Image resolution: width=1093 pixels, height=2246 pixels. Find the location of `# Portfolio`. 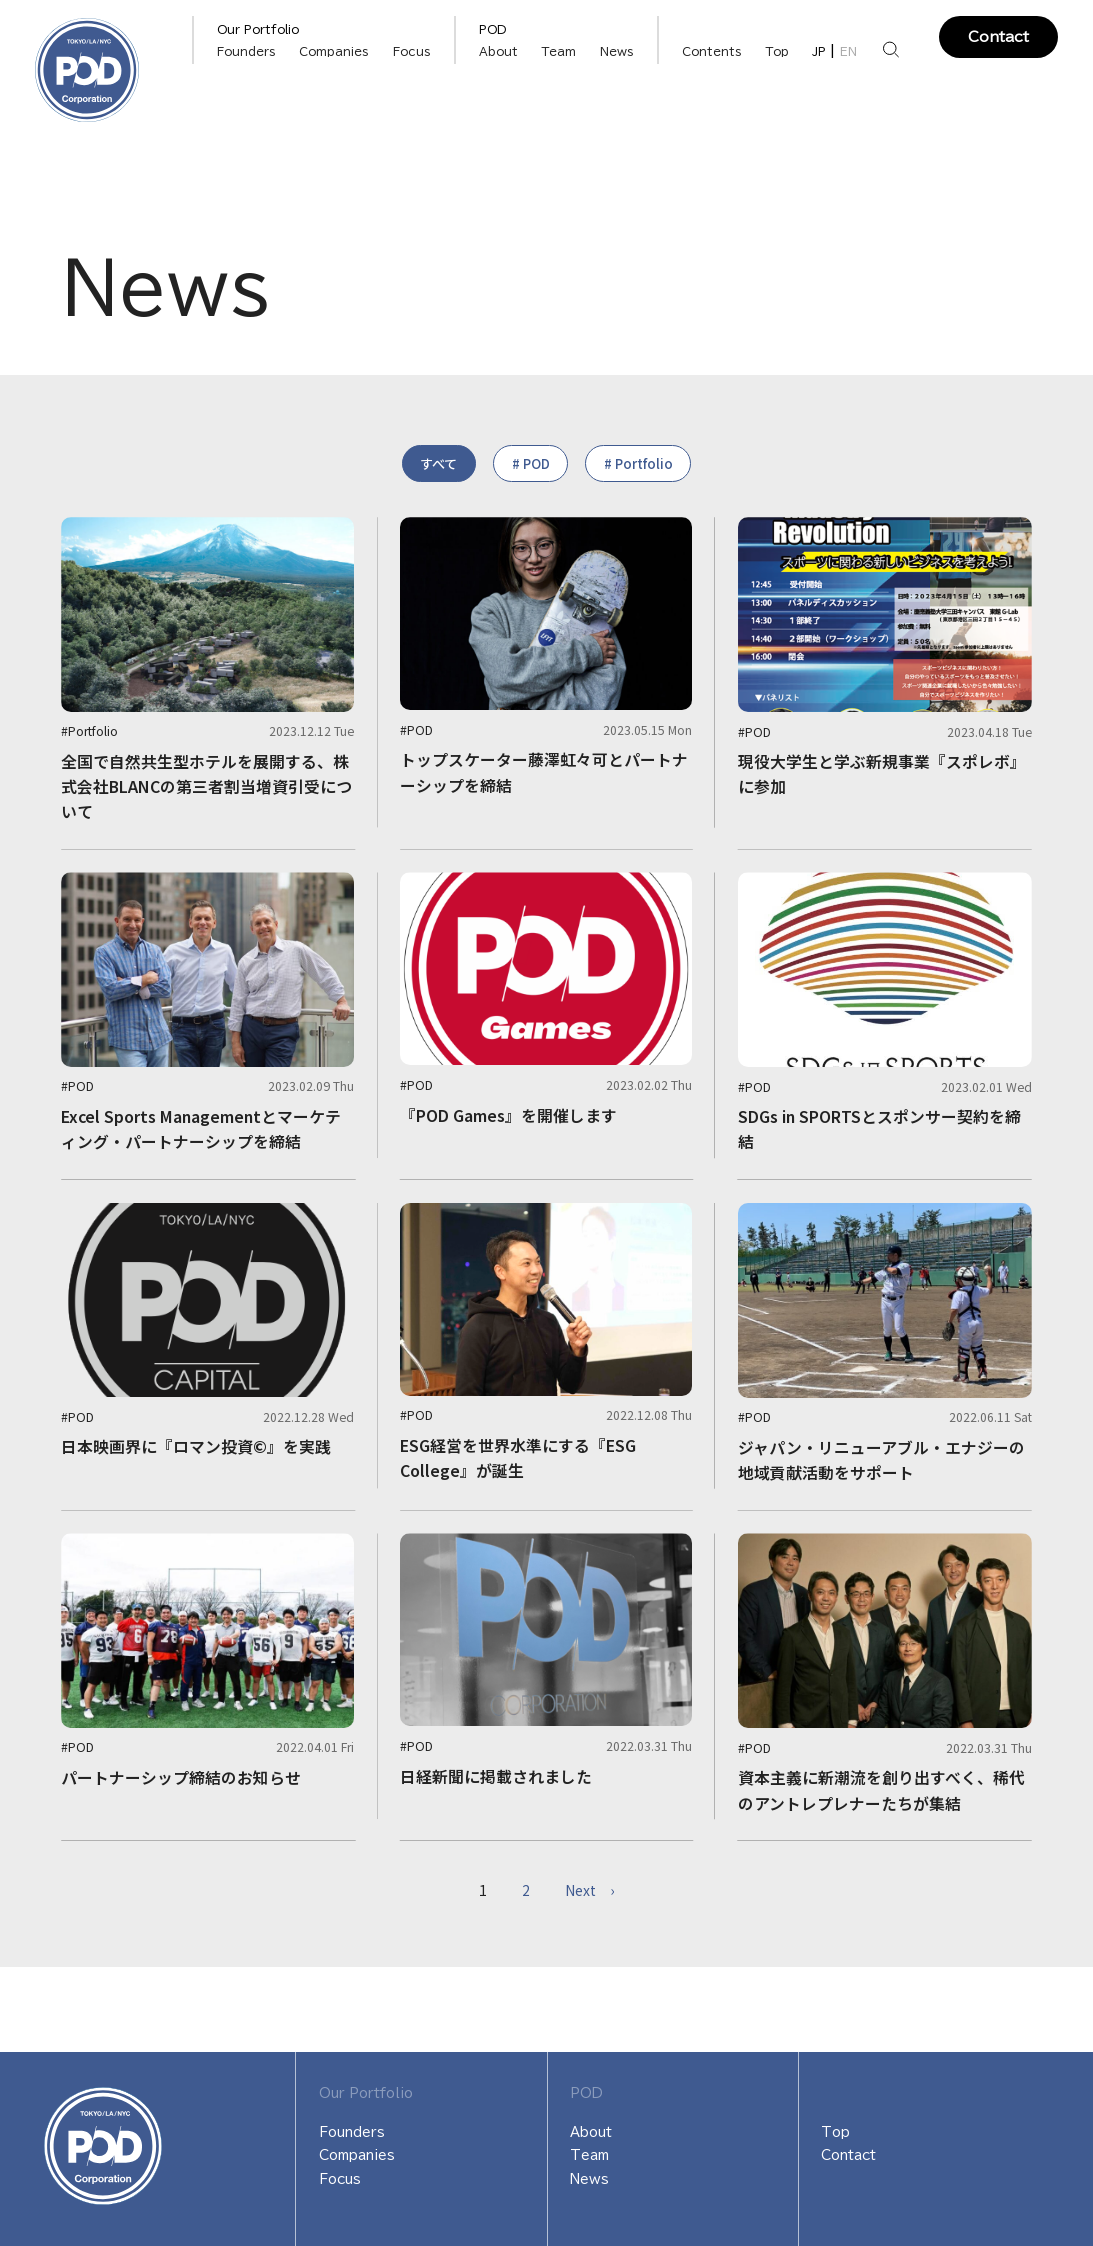

# Portfolio is located at coordinates (638, 463).